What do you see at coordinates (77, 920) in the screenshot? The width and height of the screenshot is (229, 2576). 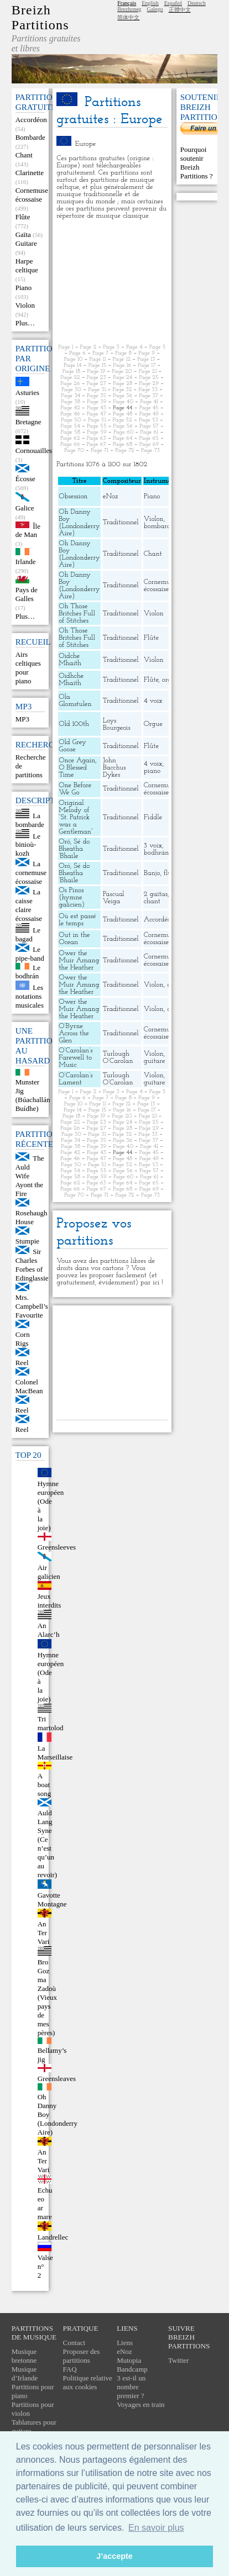 I see `Où est passé le temps` at bounding box center [77, 920].